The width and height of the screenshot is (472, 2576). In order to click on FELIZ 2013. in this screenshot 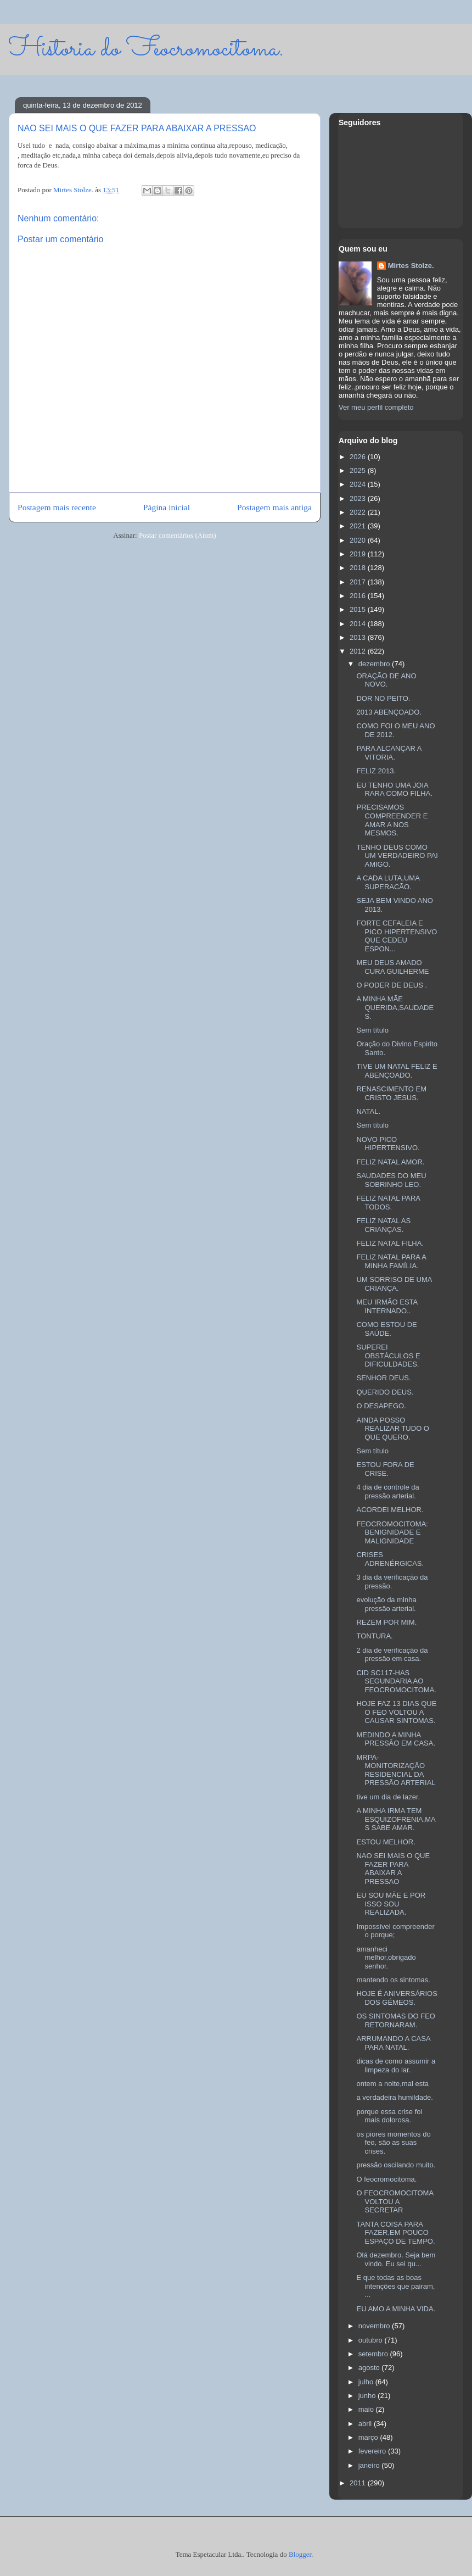, I will do `click(376, 771)`.